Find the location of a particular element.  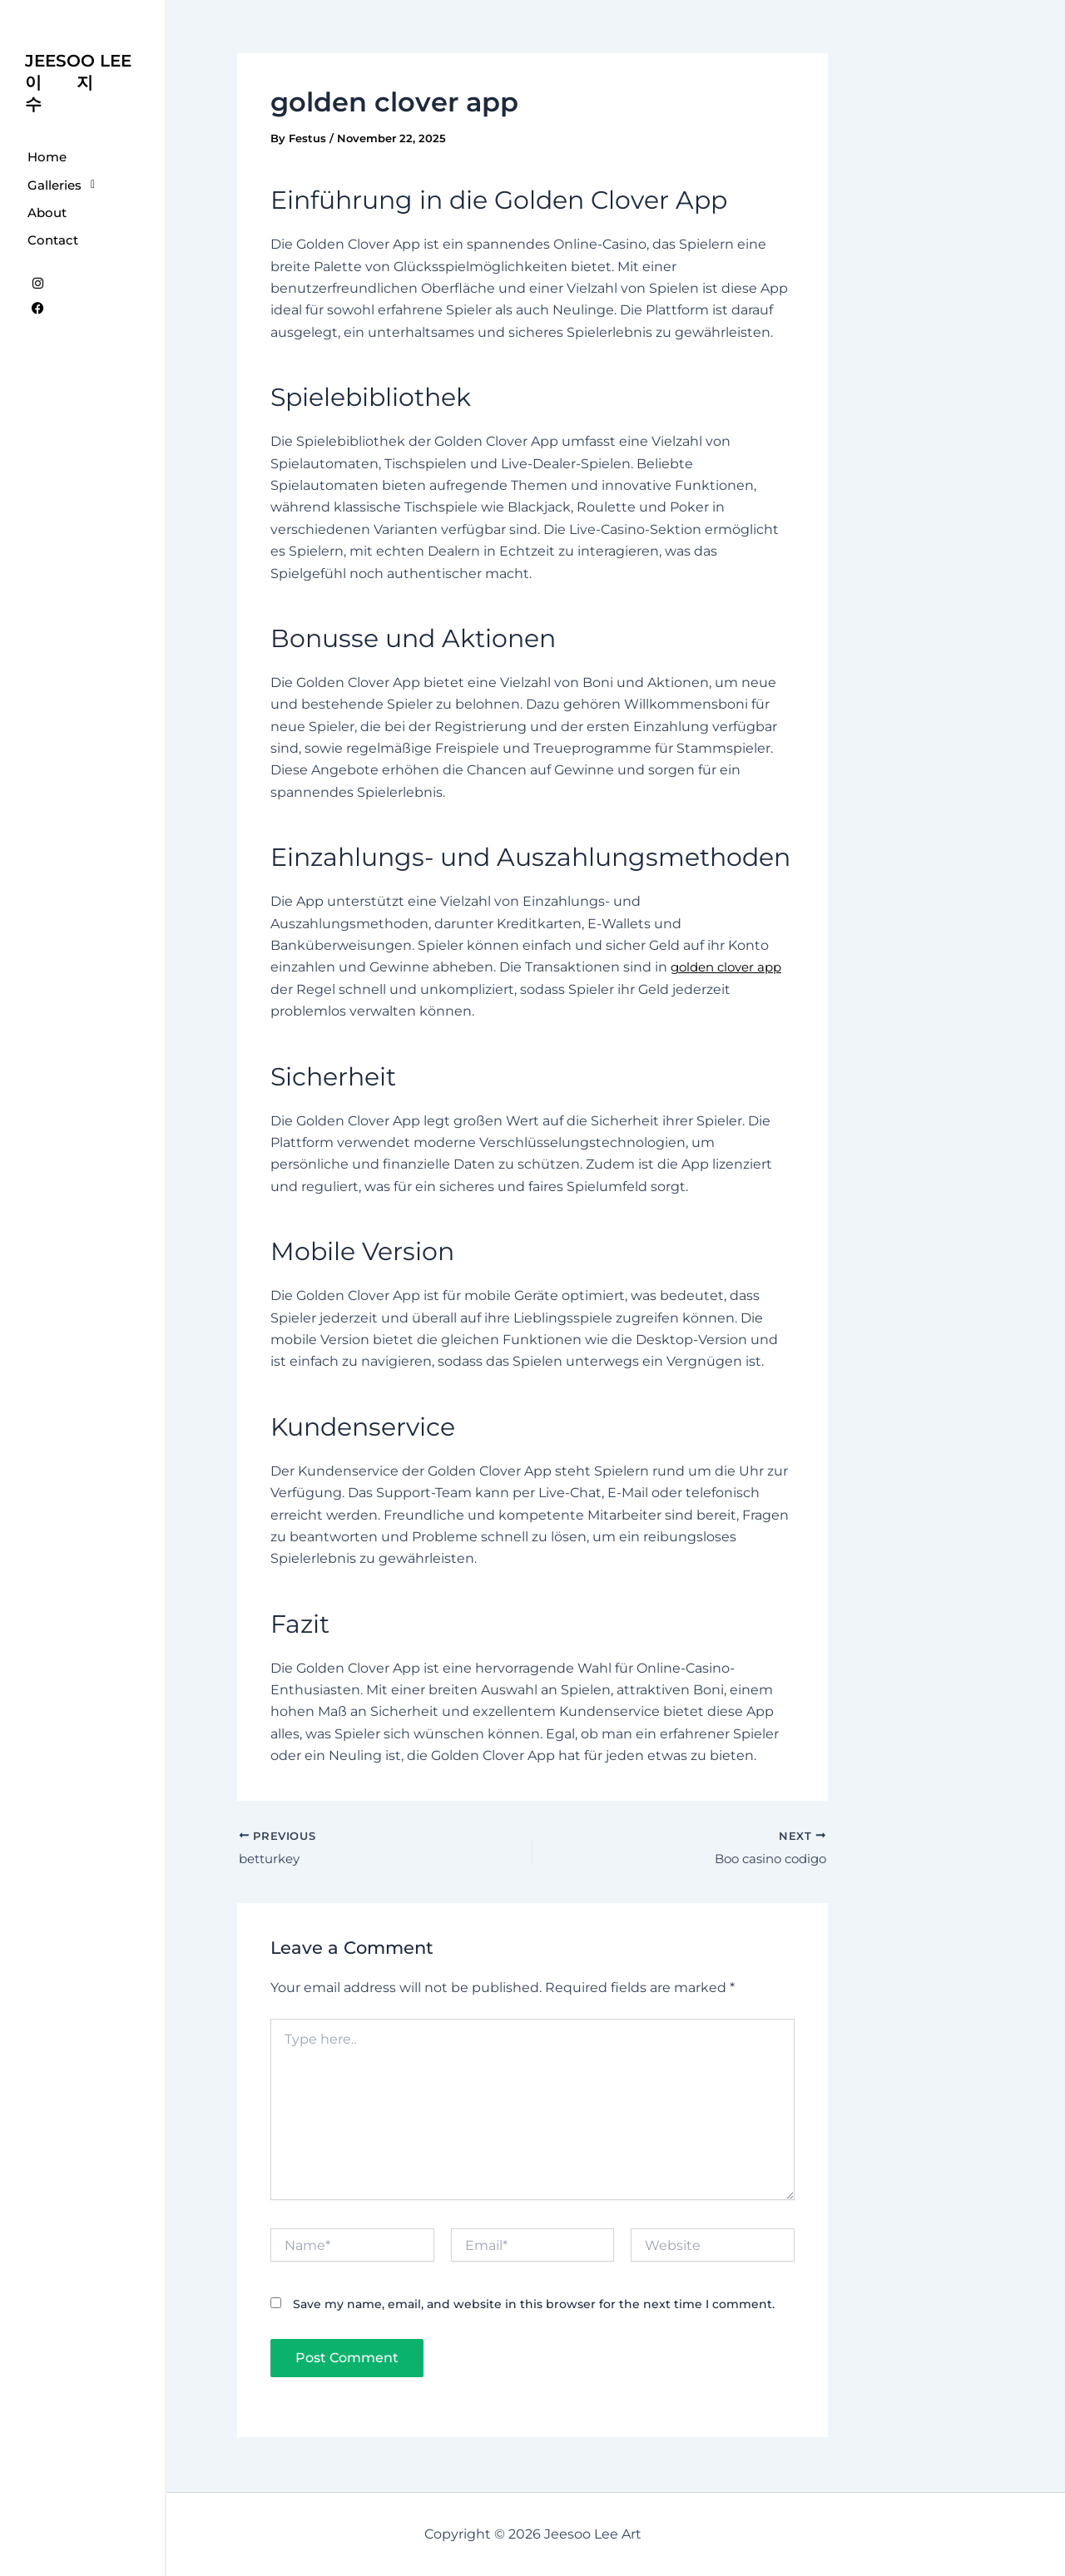

Contact is located at coordinates (52, 240).